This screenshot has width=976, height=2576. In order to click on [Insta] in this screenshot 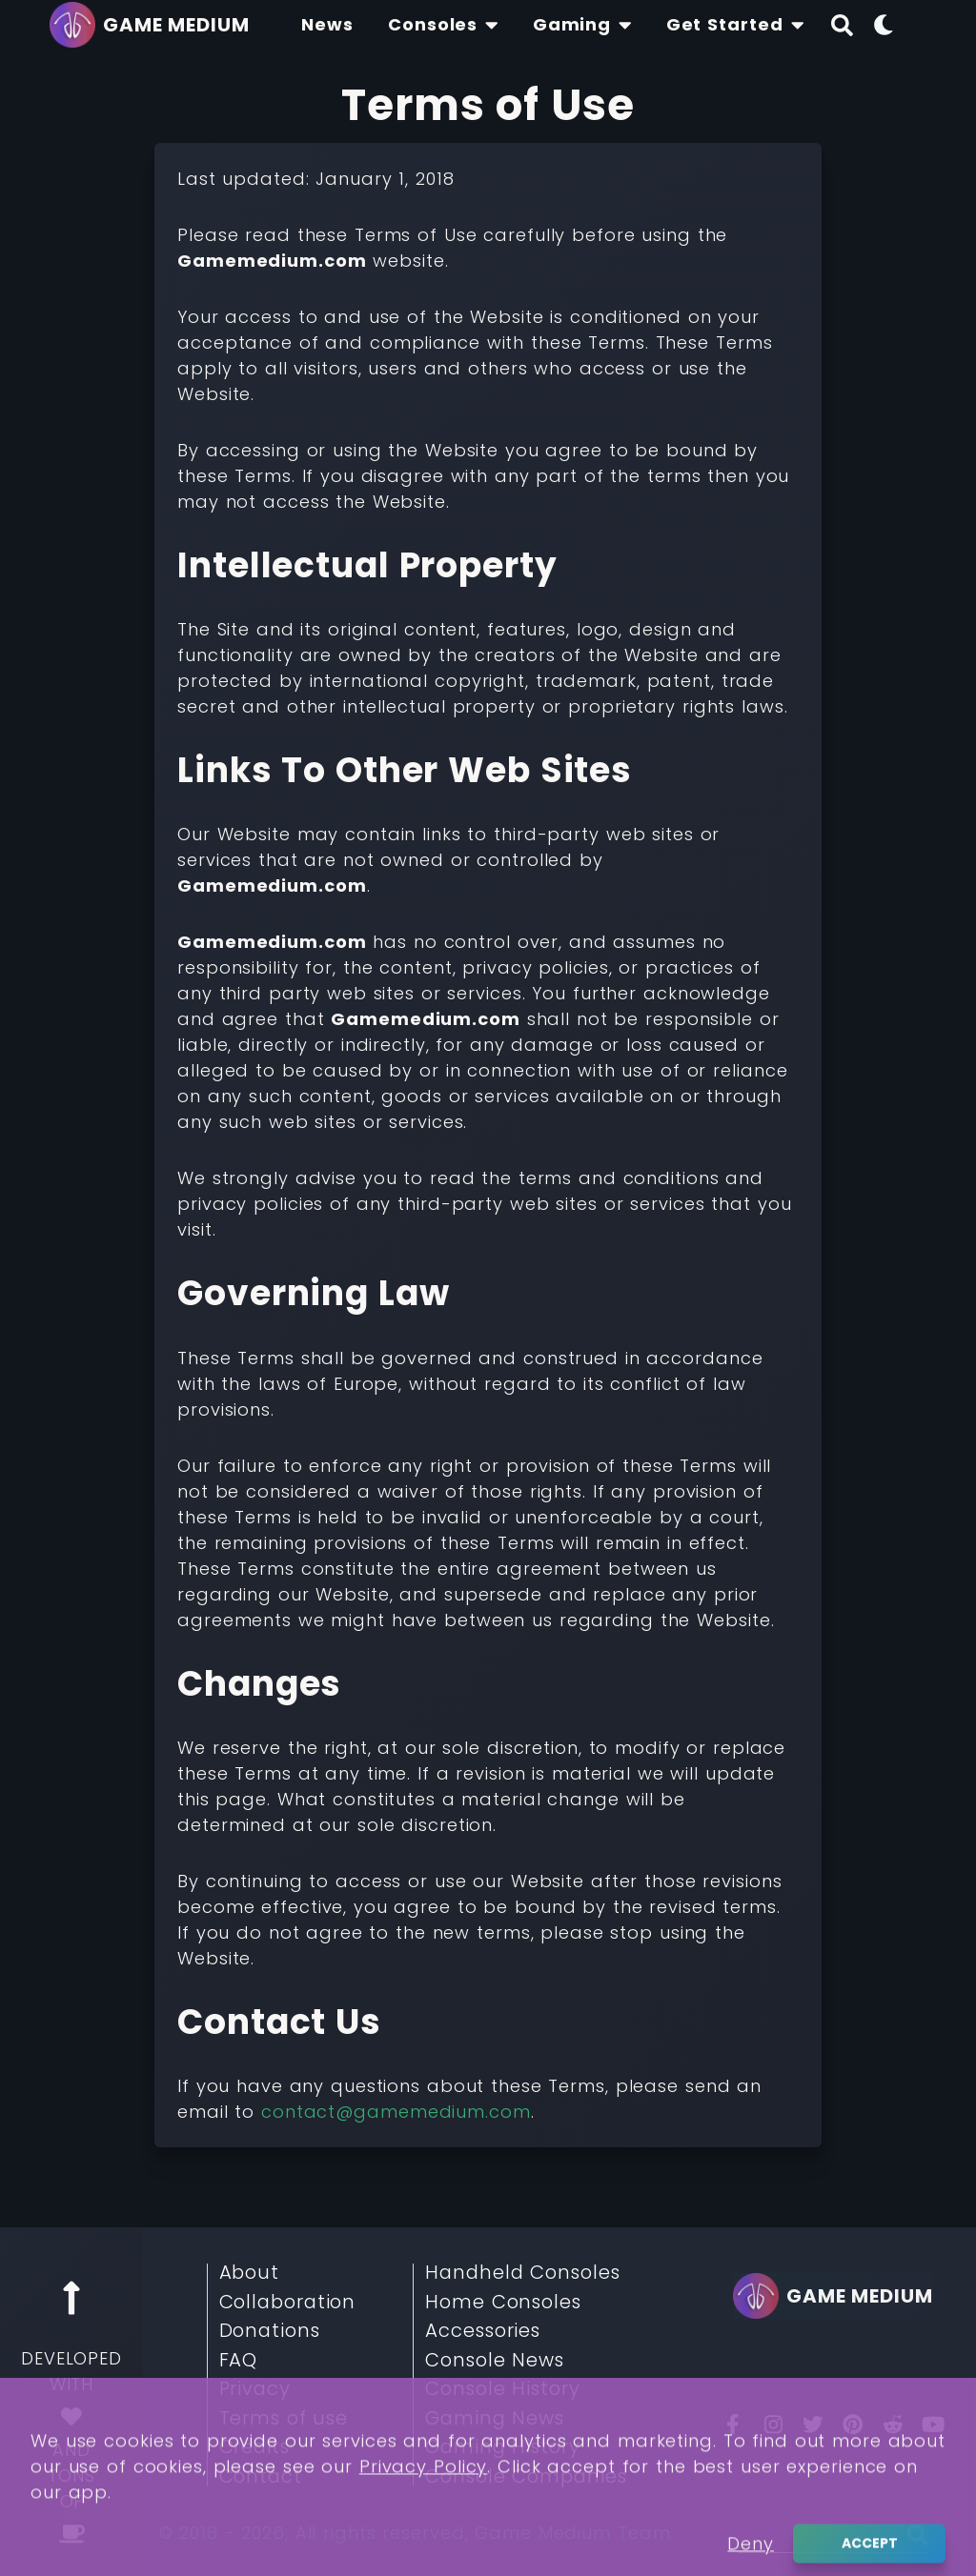, I will do `click(773, 2424)`.